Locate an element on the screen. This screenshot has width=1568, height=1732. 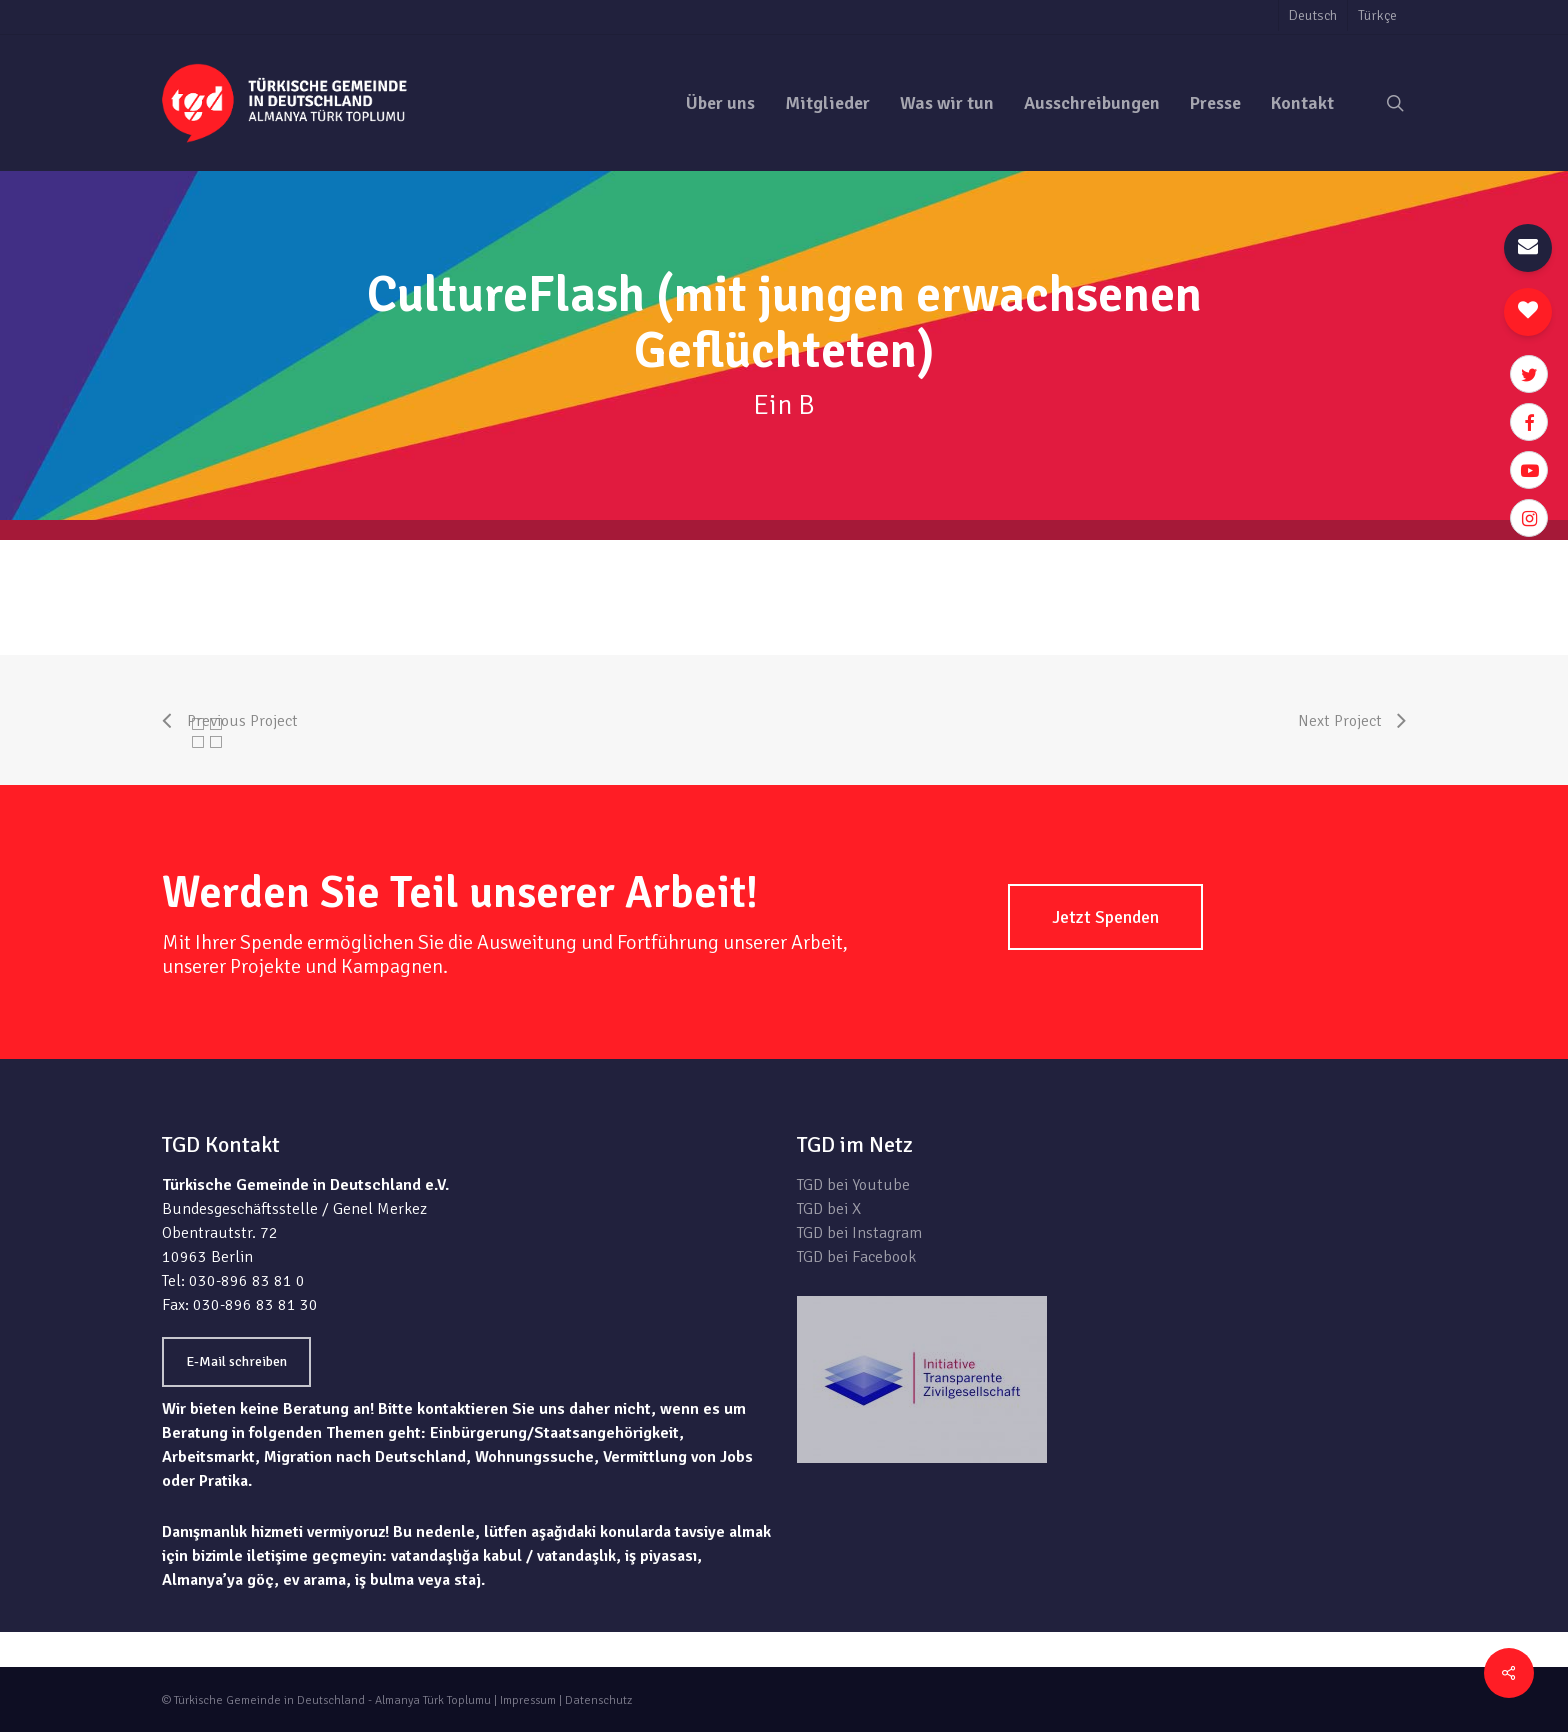
Datenschutz is located at coordinates (598, 1700).